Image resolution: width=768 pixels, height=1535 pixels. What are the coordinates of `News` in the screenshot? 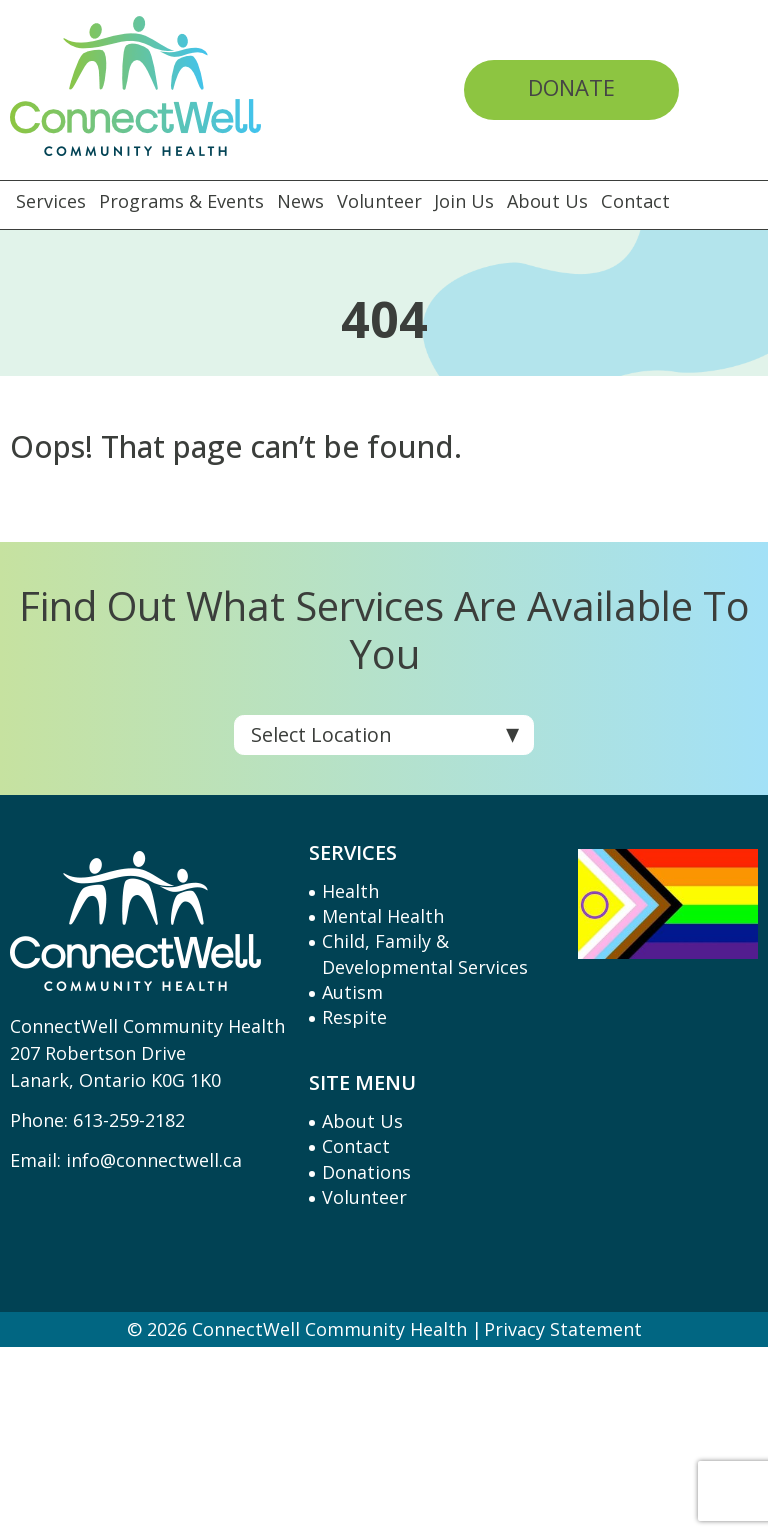 It's located at (303, 201).